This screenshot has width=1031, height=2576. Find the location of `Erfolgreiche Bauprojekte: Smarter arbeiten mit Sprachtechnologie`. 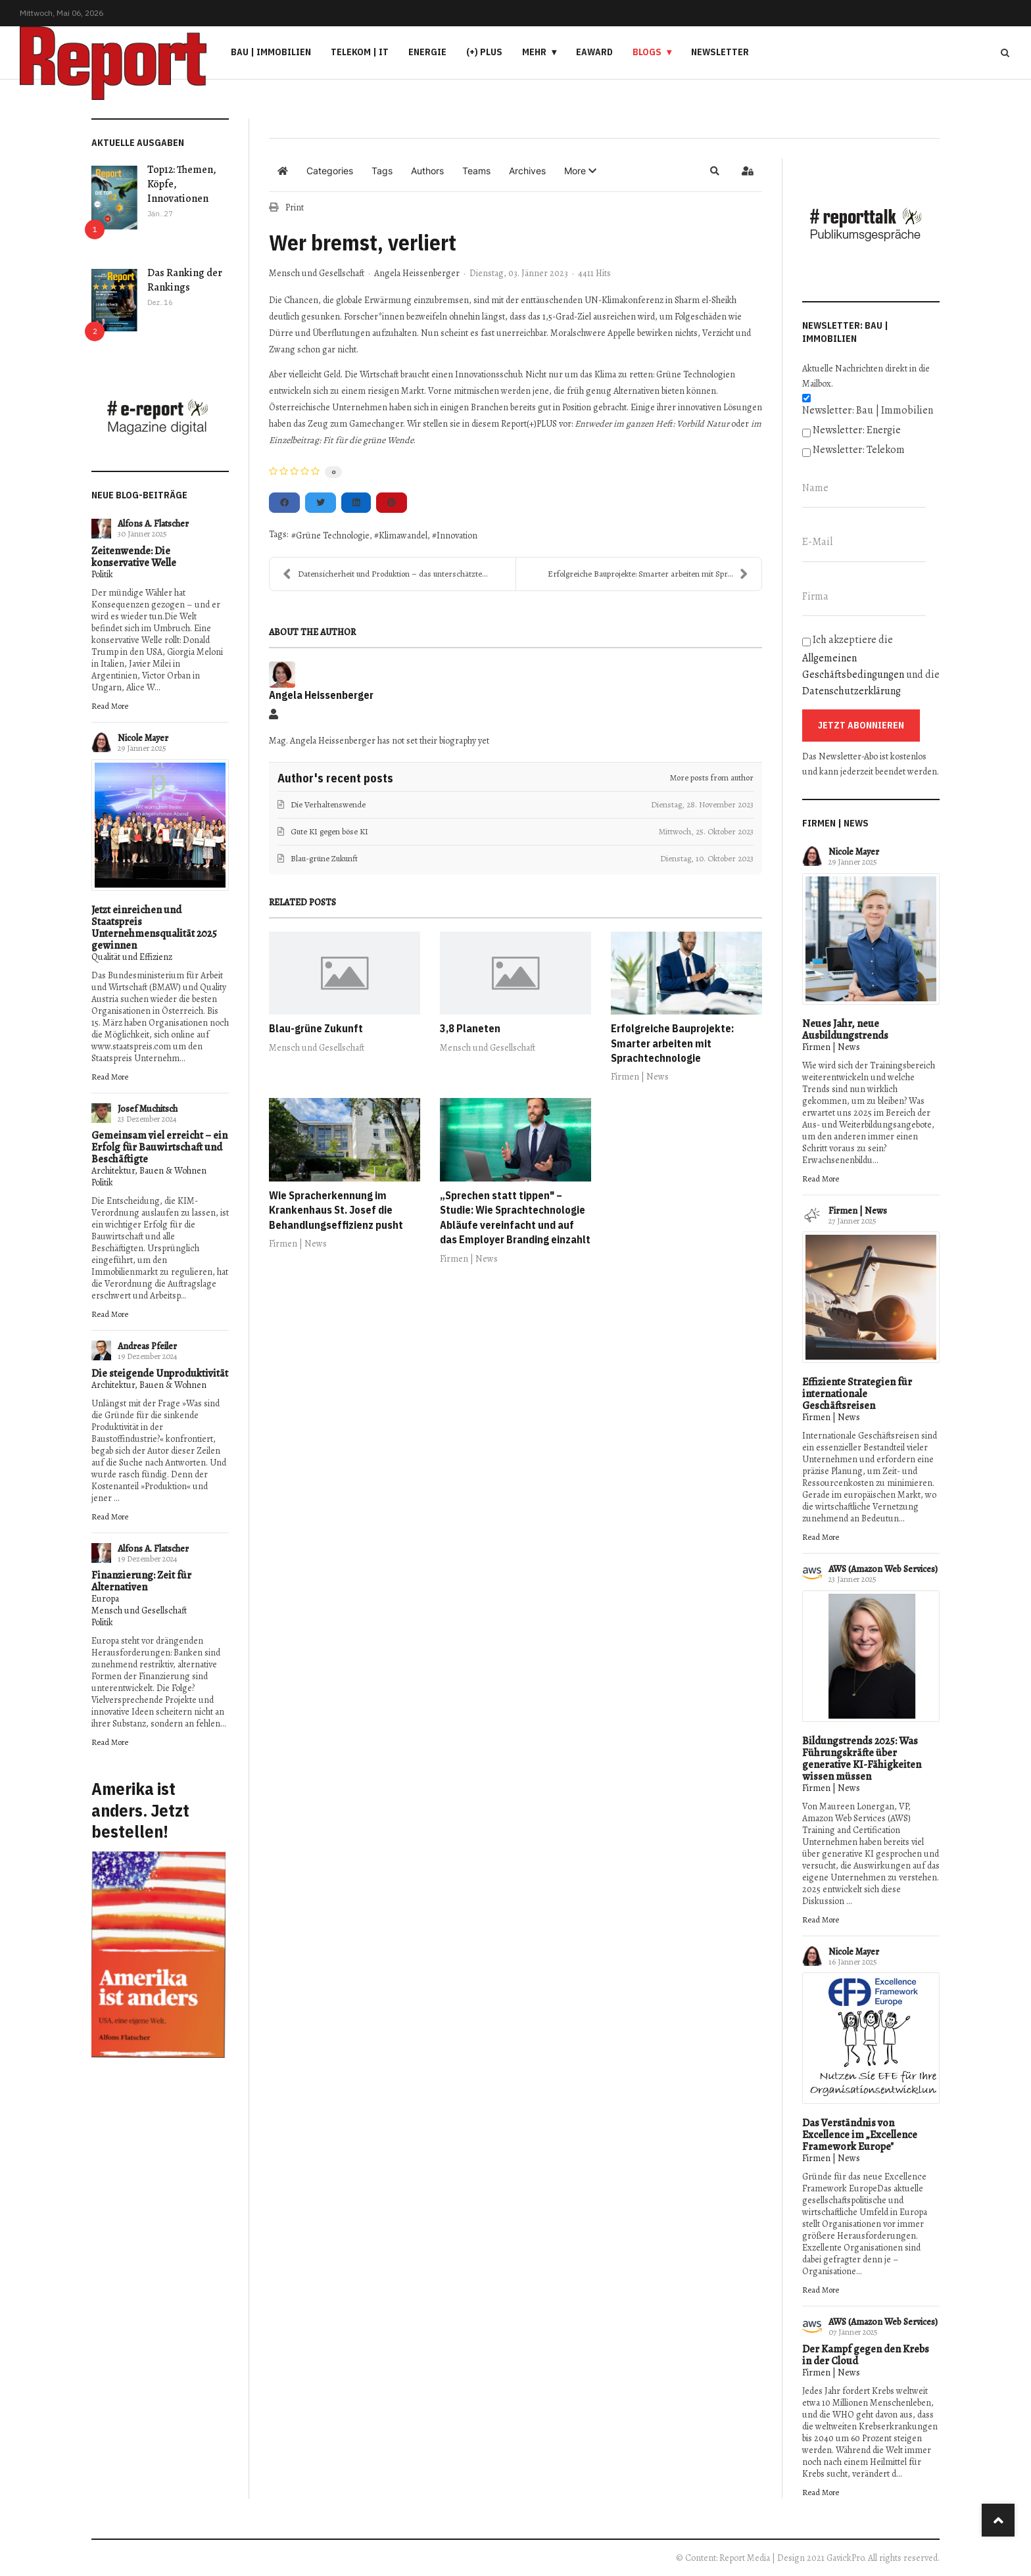

Erfolgreiche Bauprojekte: Smarter arbeiten mit Sprachtechnologie is located at coordinates (672, 1043).